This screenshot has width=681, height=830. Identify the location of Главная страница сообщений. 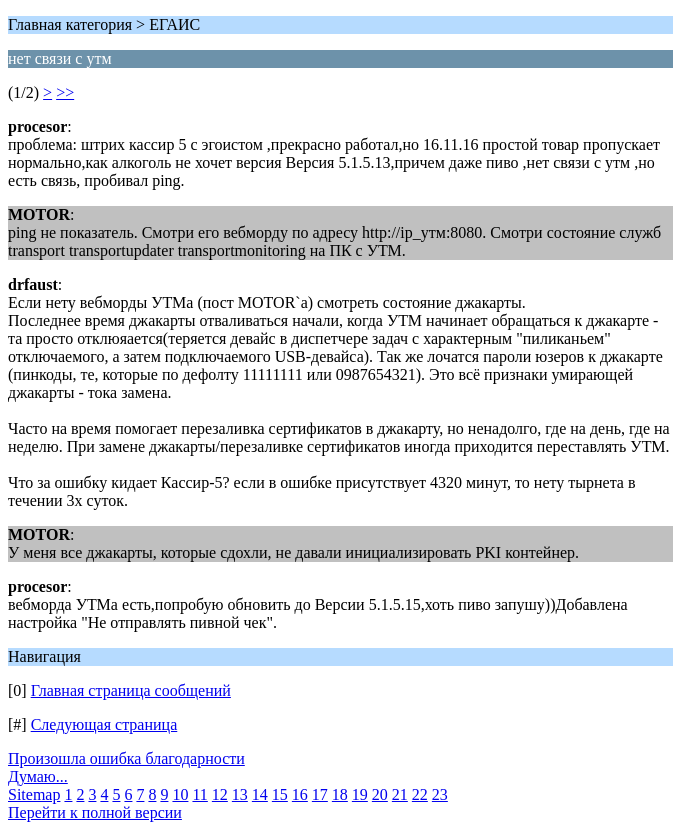
(131, 690).